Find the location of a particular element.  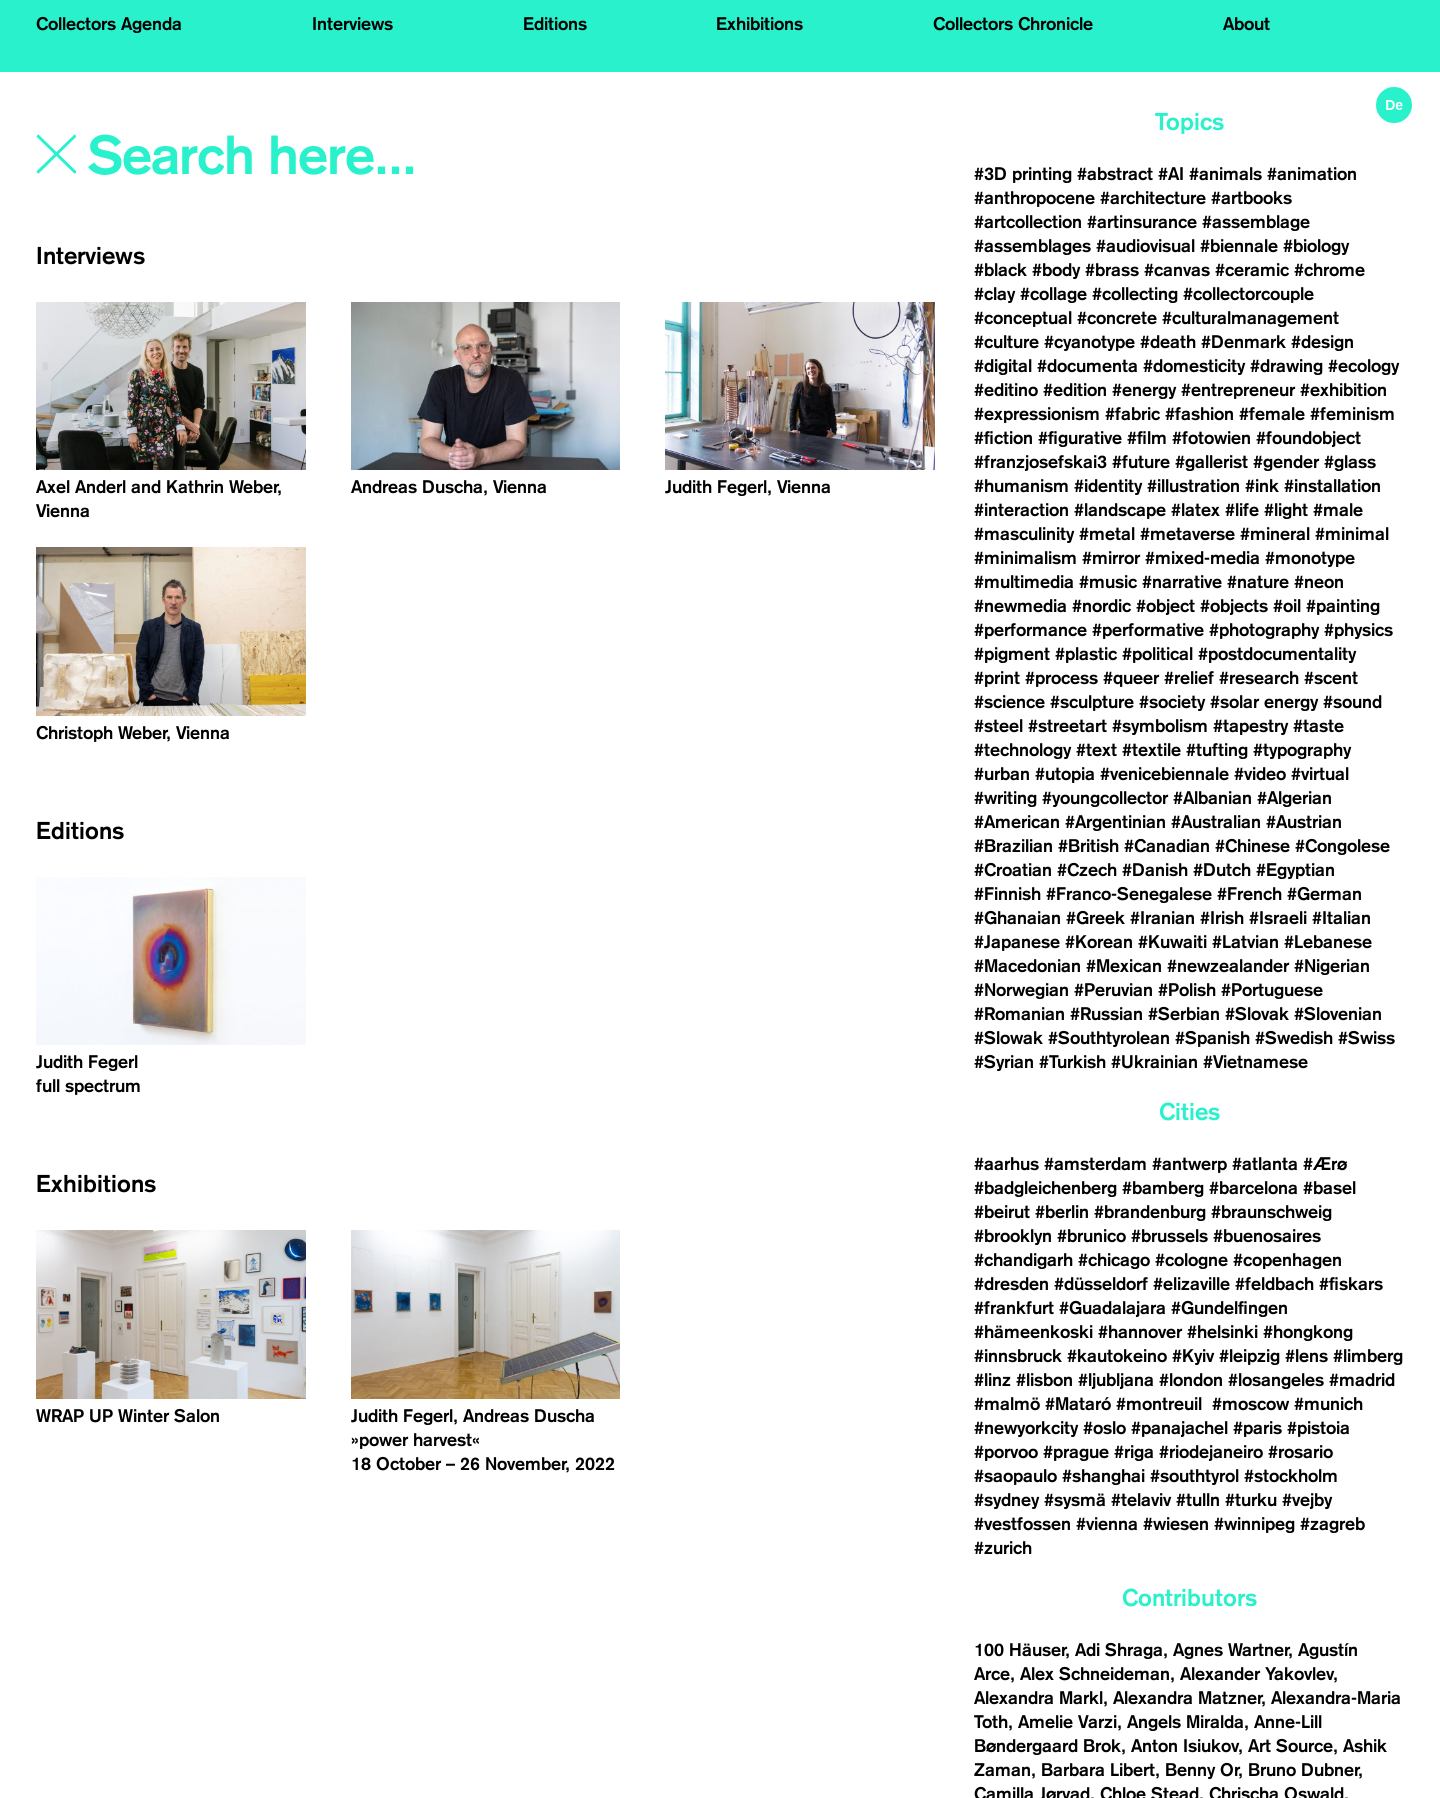

#tapestry is located at coordinates (1250, 726).